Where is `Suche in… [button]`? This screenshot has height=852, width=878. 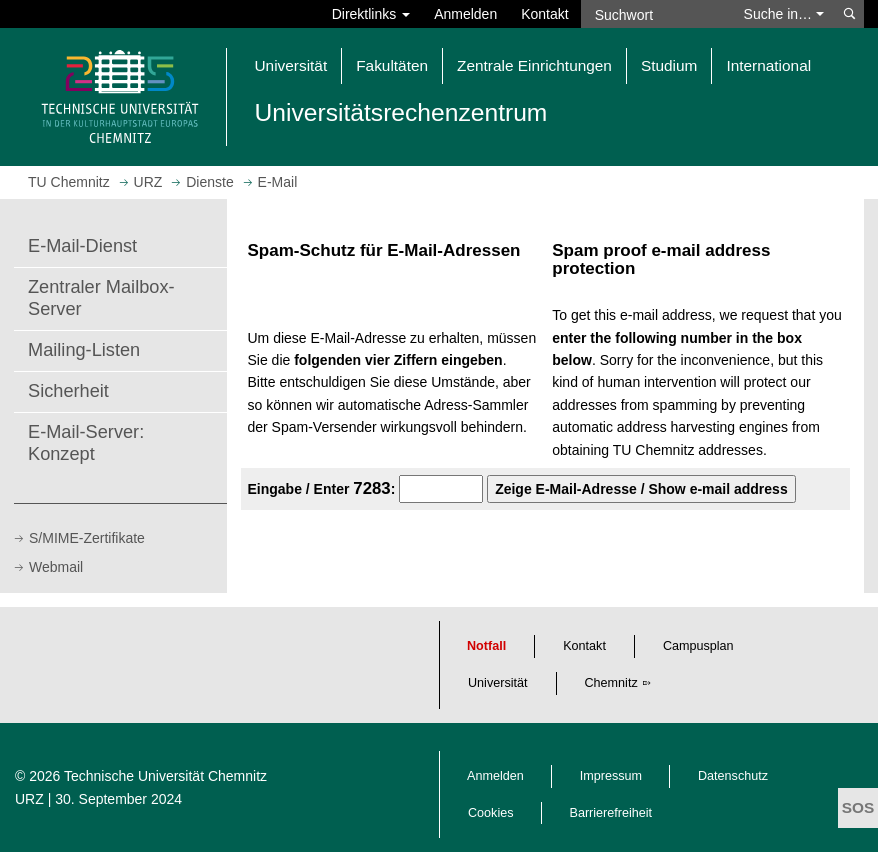
Suche in… [button] is located at coordinates (784, 14).